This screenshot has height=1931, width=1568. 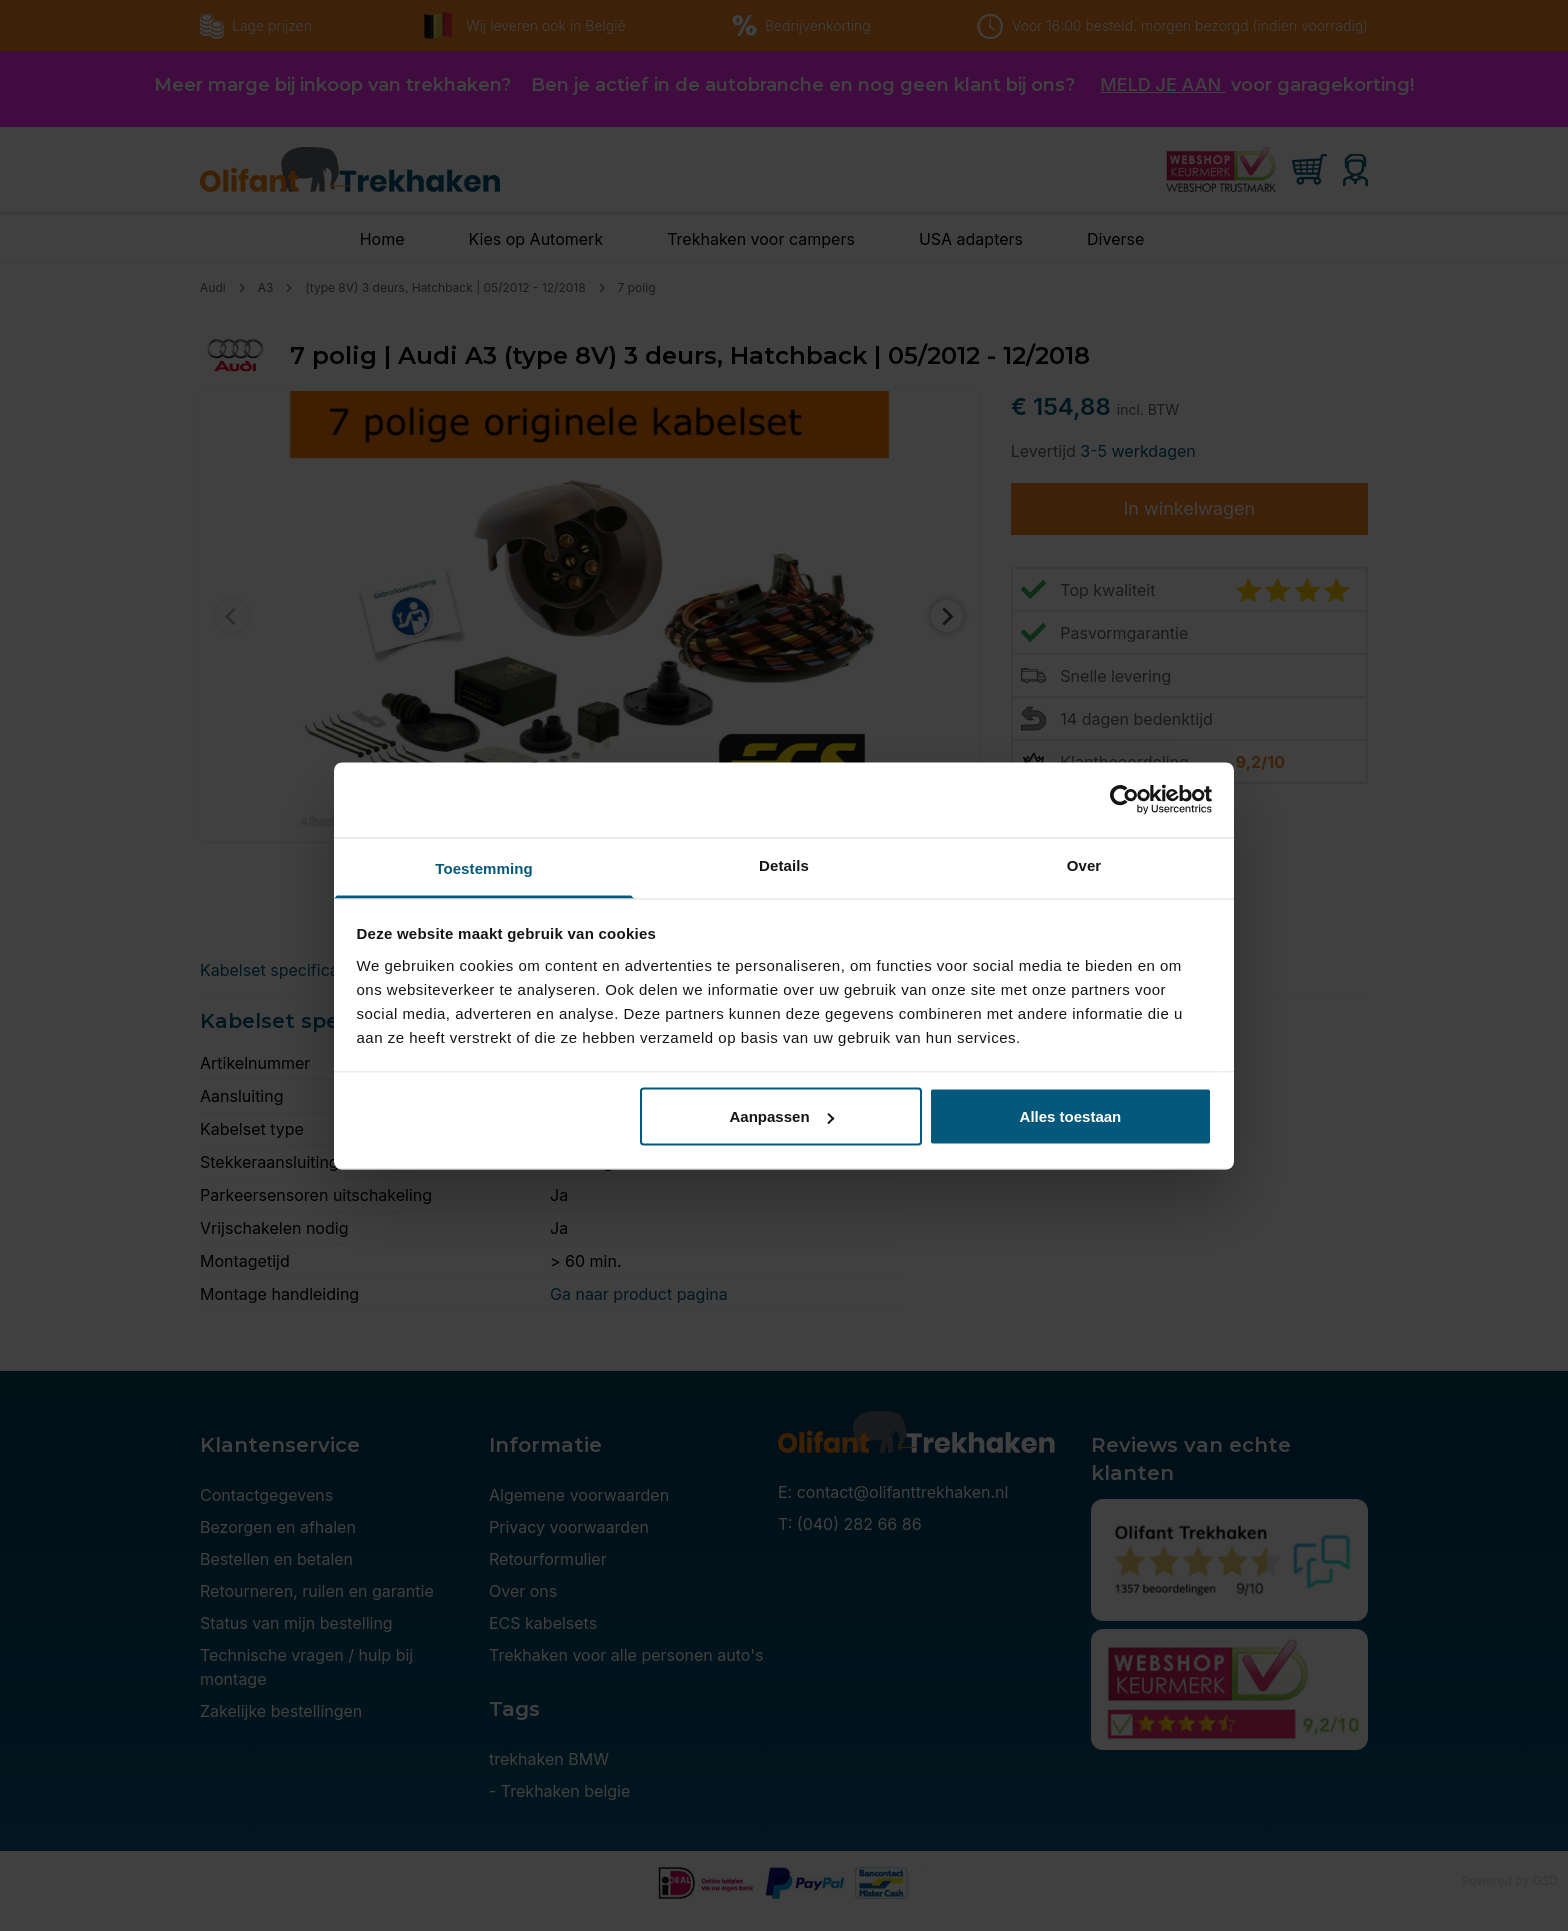 What do you see at coordinates (484, 867) in the screenshot?
I see `Toestemming [tab]` at bounding box center [484, 867].